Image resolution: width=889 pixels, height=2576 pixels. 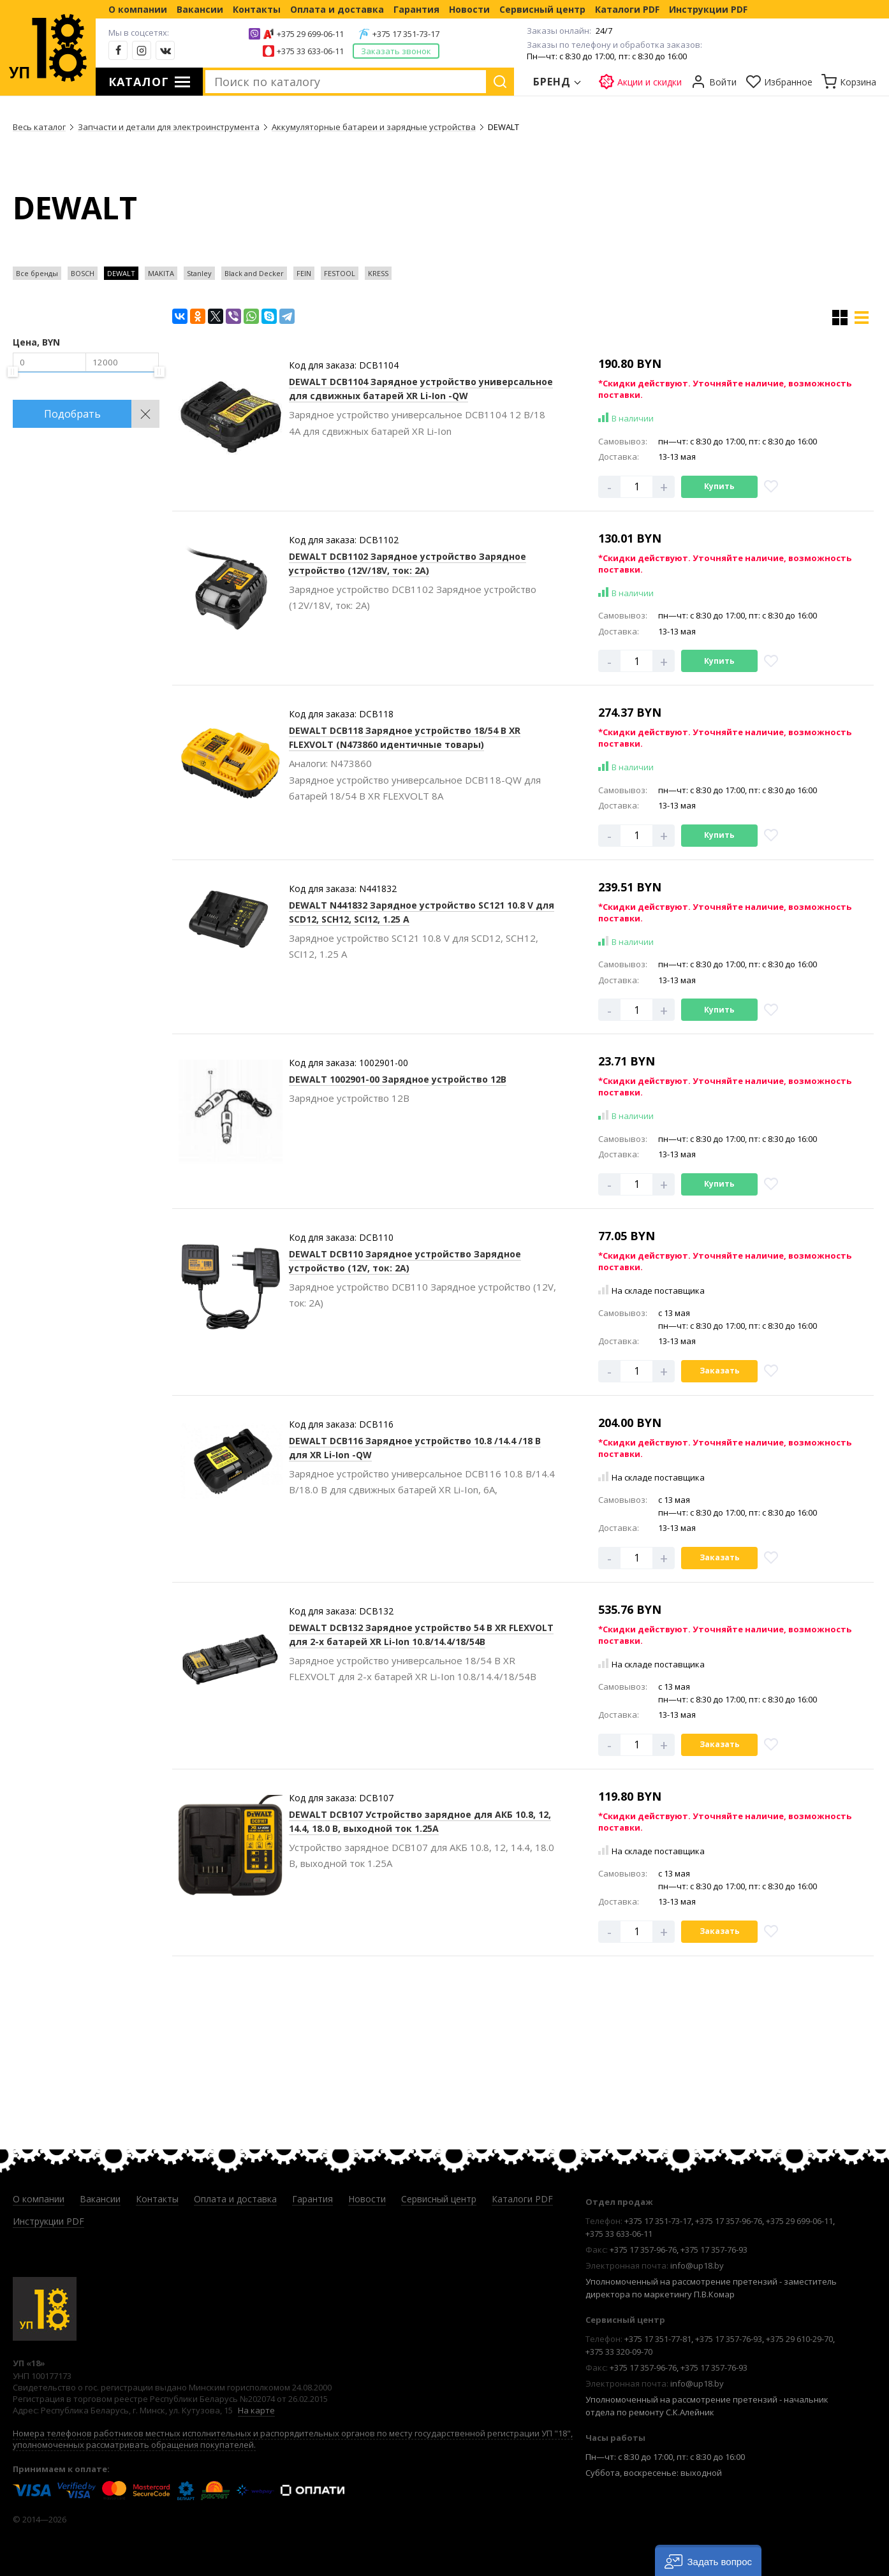 I want to click on Новости, so click(x=469, y=9).